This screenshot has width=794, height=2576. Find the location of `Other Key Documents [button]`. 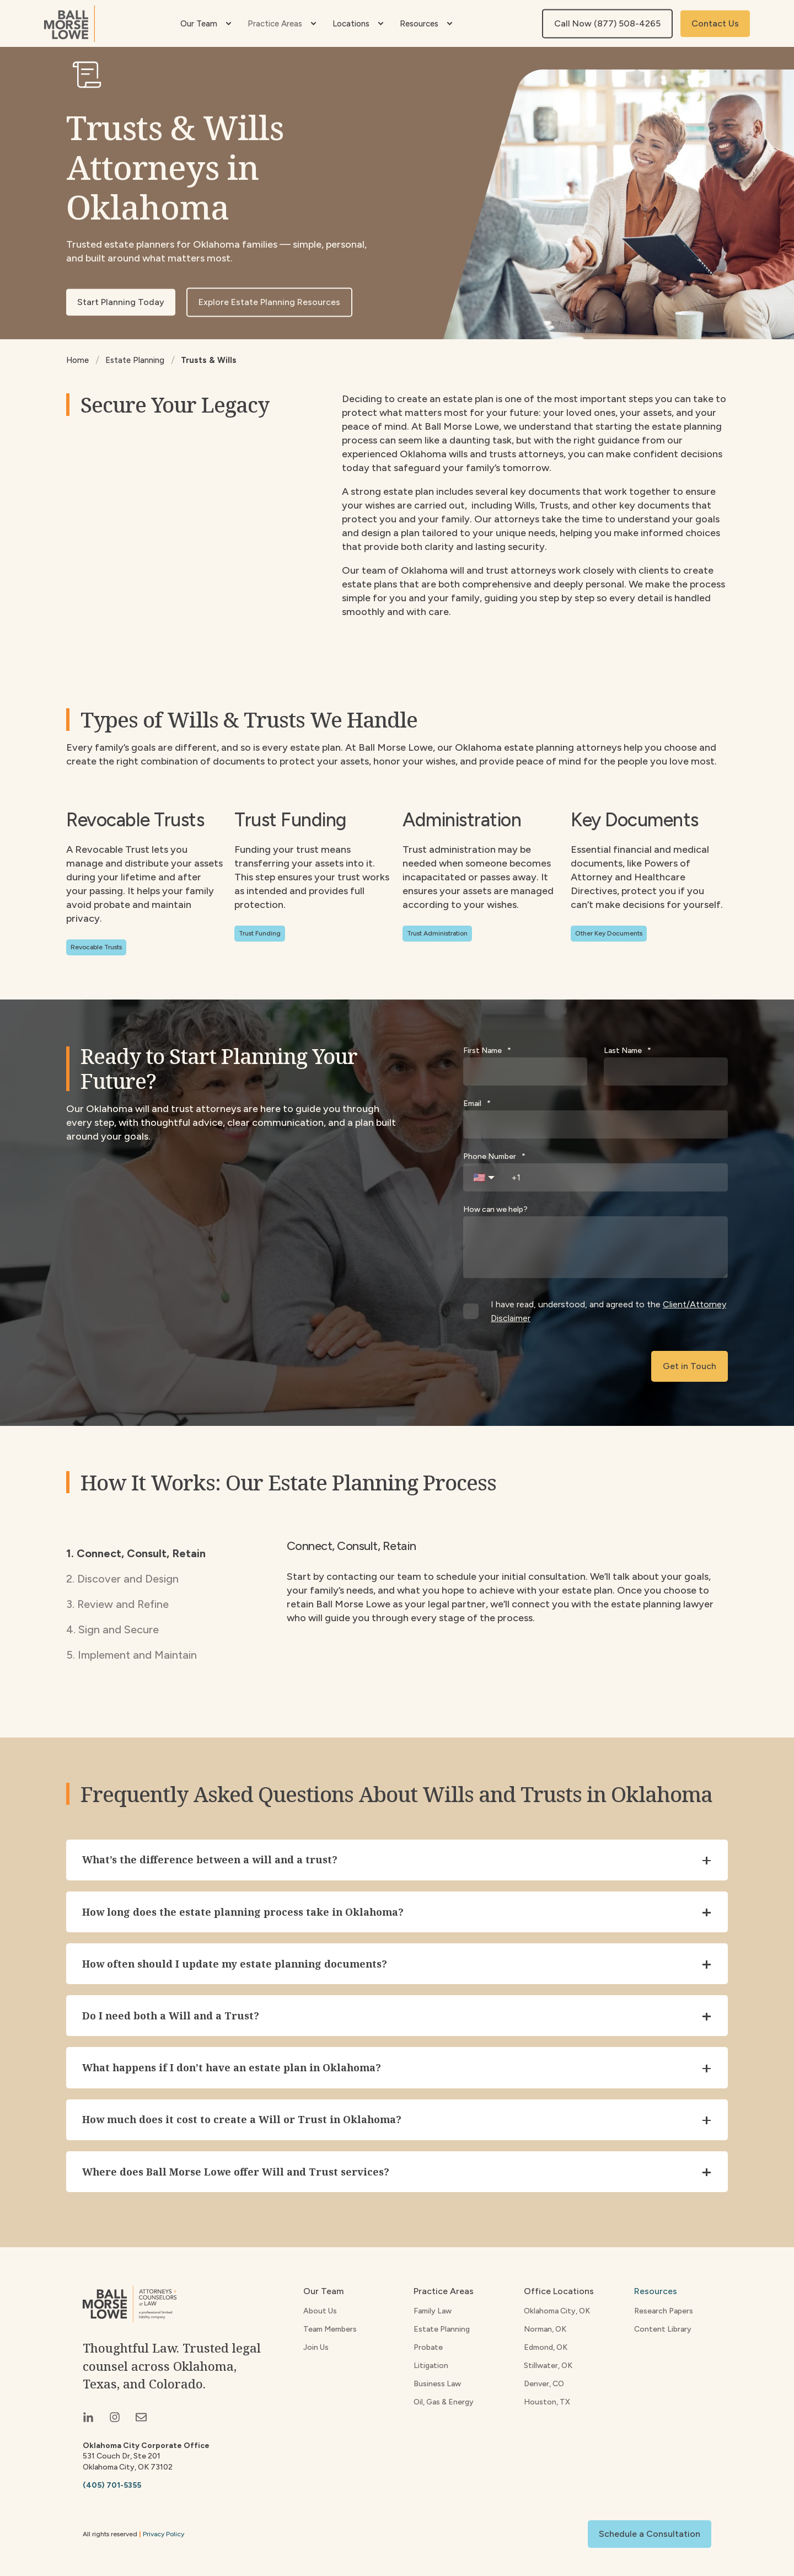

Other Key Documents [button] is located at coordinates (608, 933).